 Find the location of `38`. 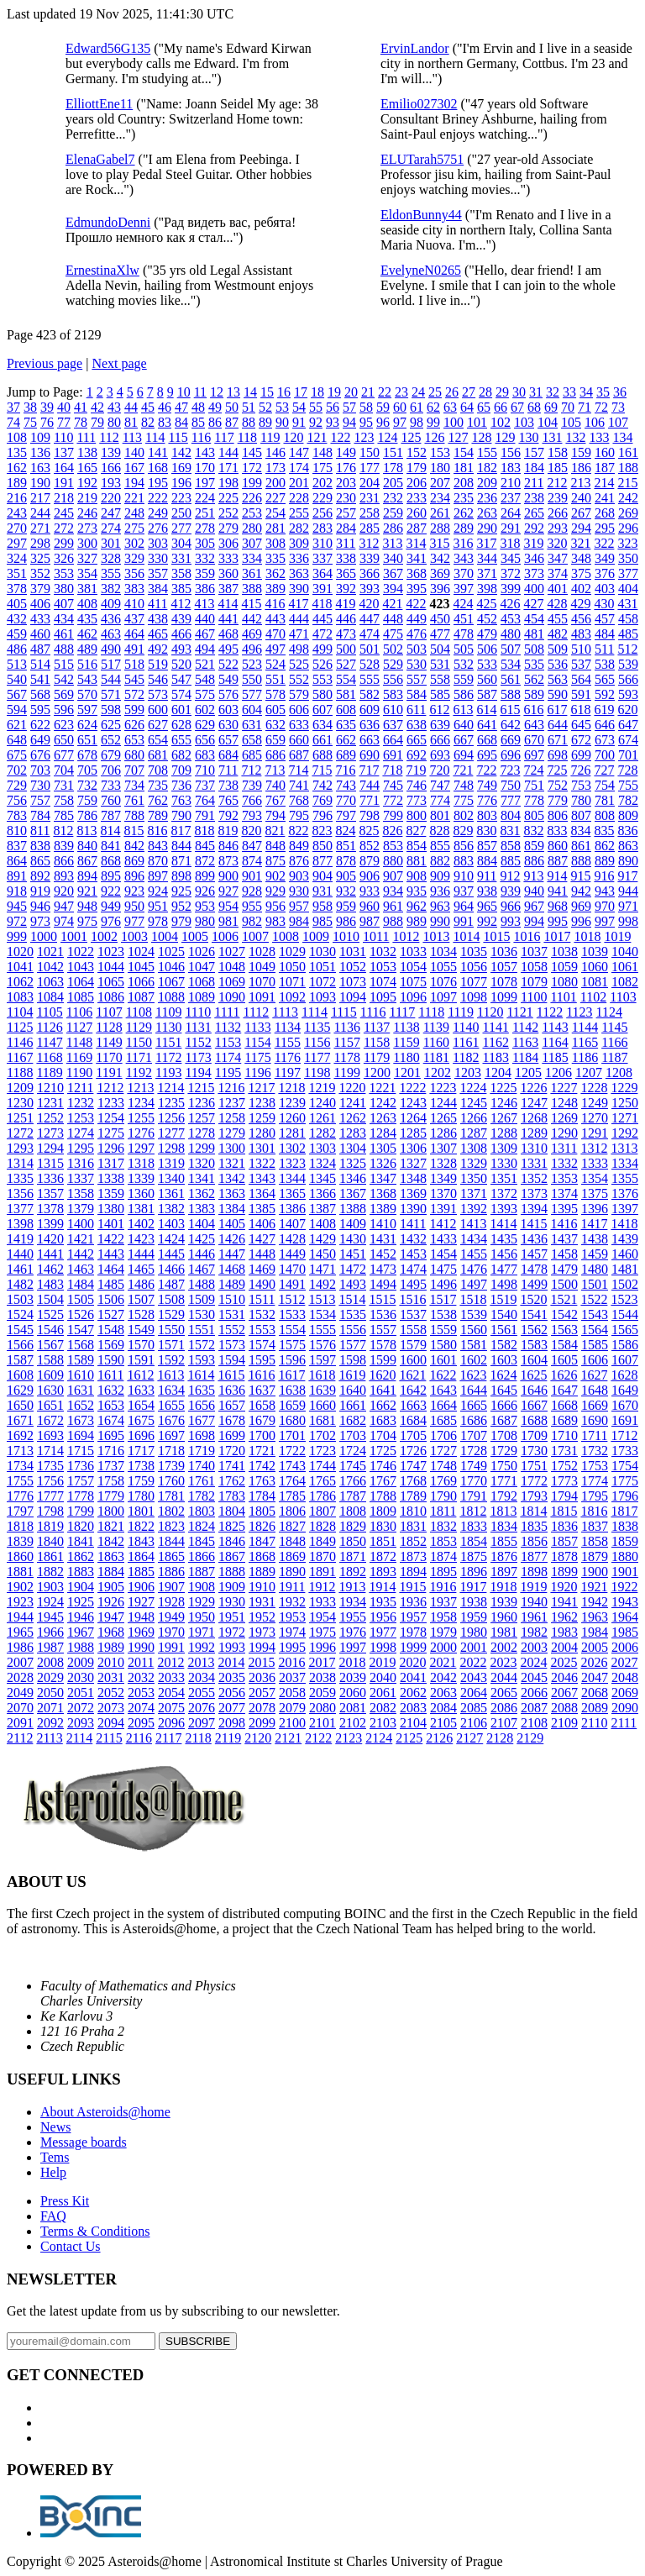

38 is located at coordinates (30, 407).